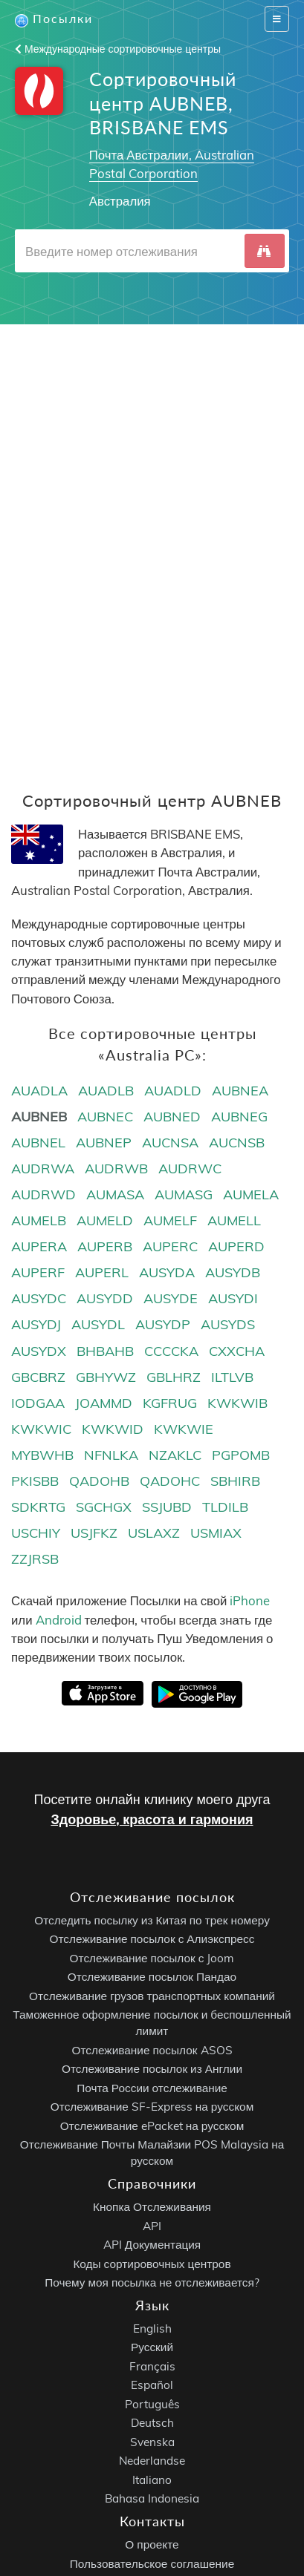  Describe the element at coordinates (42, 1455) in the screenshot. I see `MYBWHB` at that location.